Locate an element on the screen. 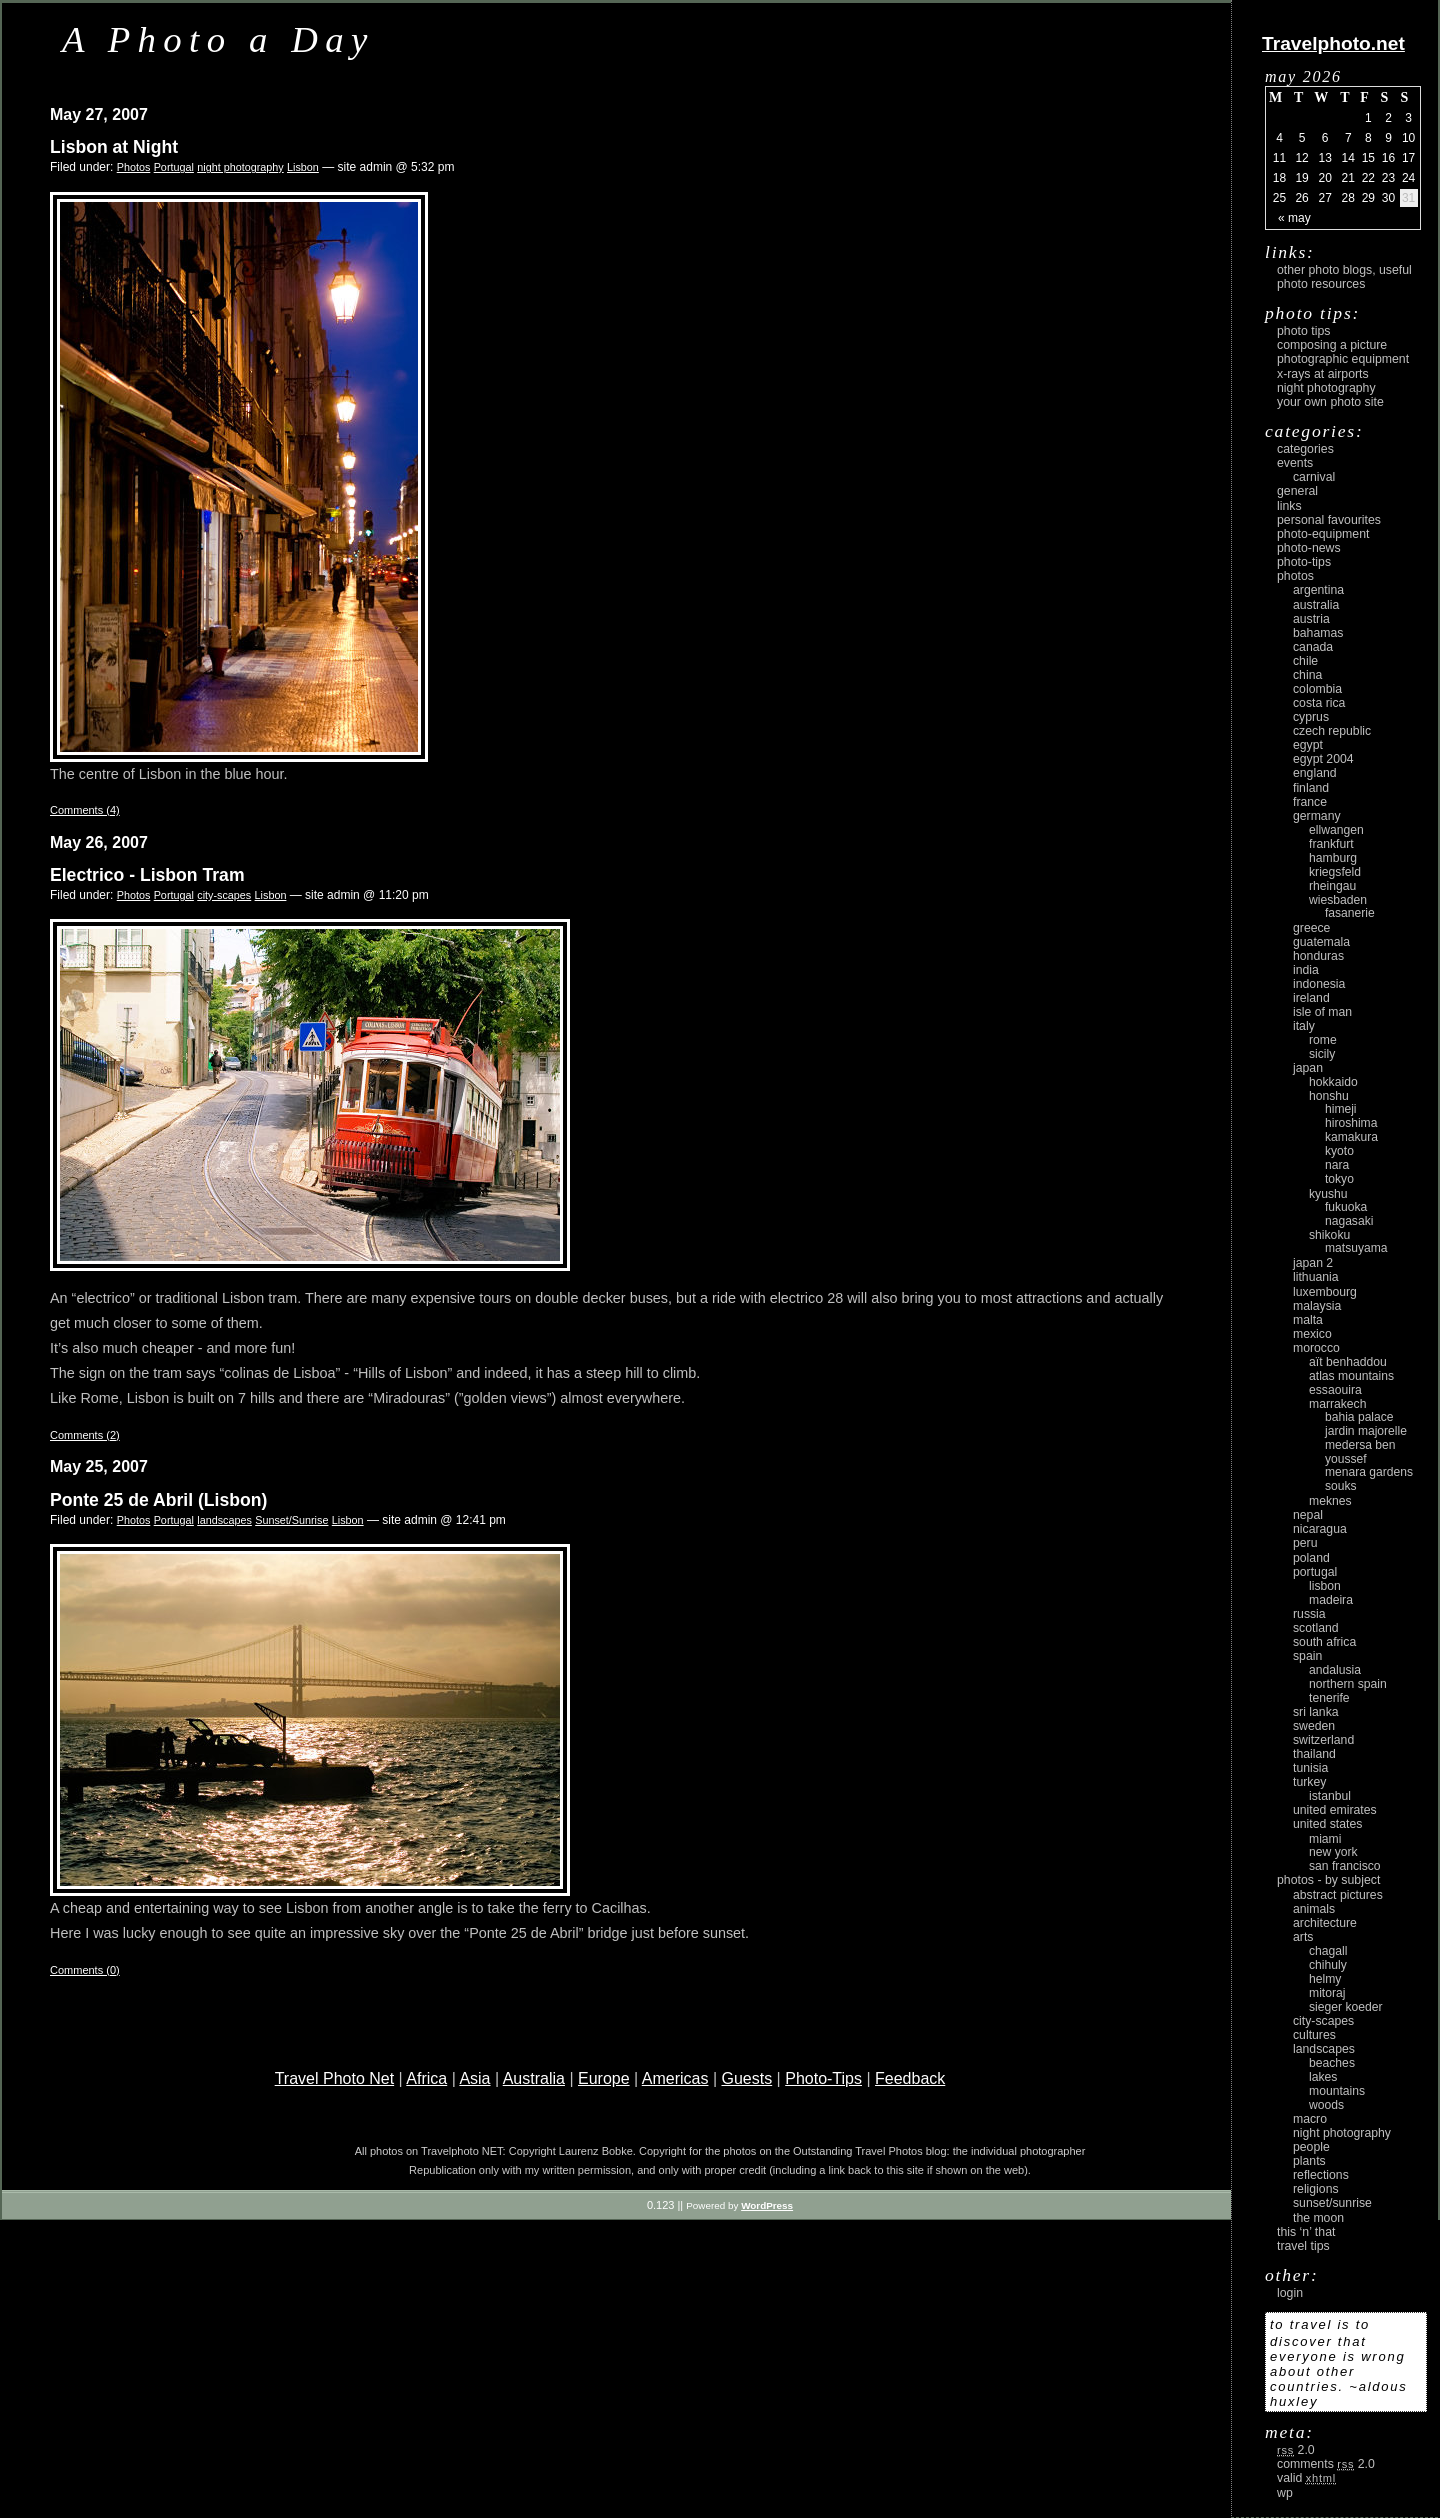  Links is located at coordinates (1289, 506).